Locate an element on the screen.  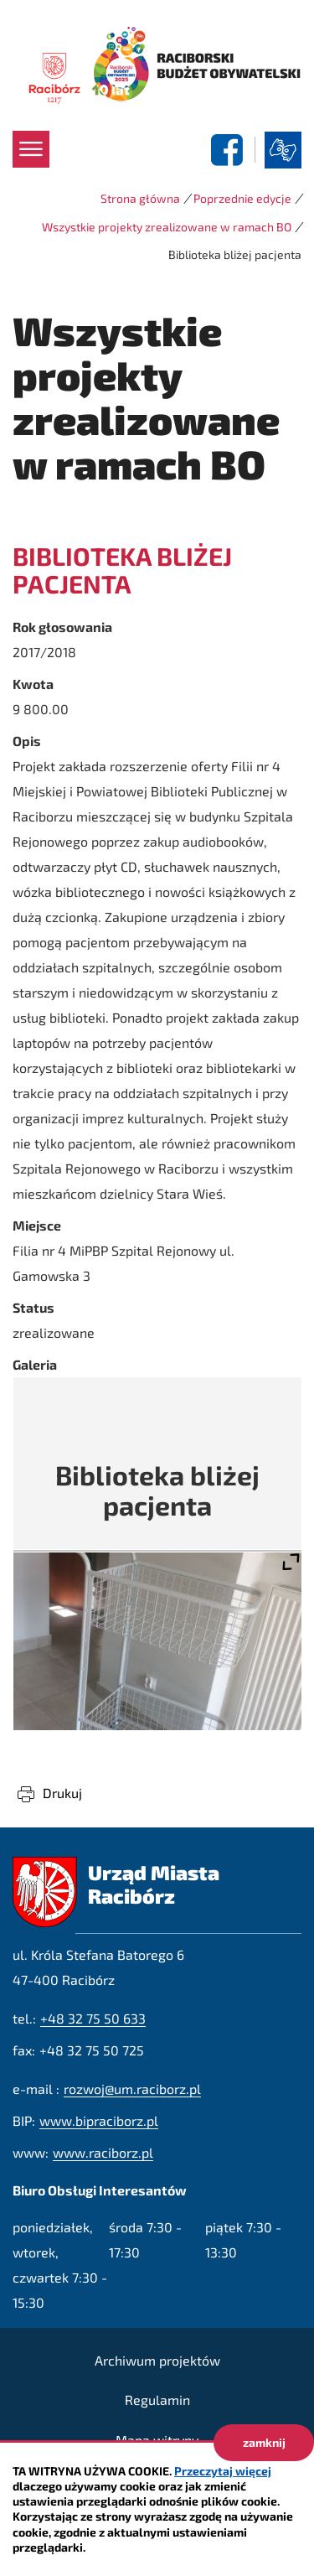
Poprzednie edycje is located at coordinates (242, 198).